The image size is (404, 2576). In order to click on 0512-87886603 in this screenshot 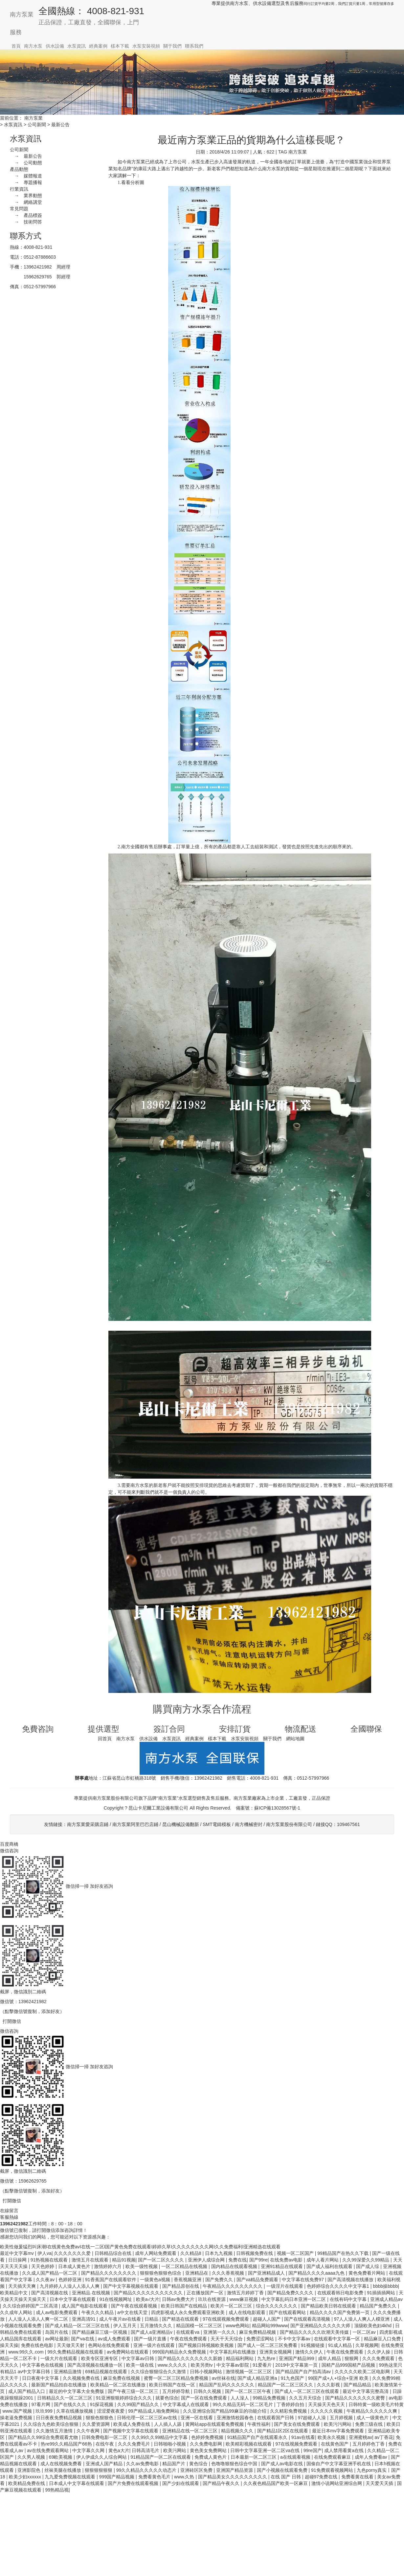, I will do `click(40, 257)`.